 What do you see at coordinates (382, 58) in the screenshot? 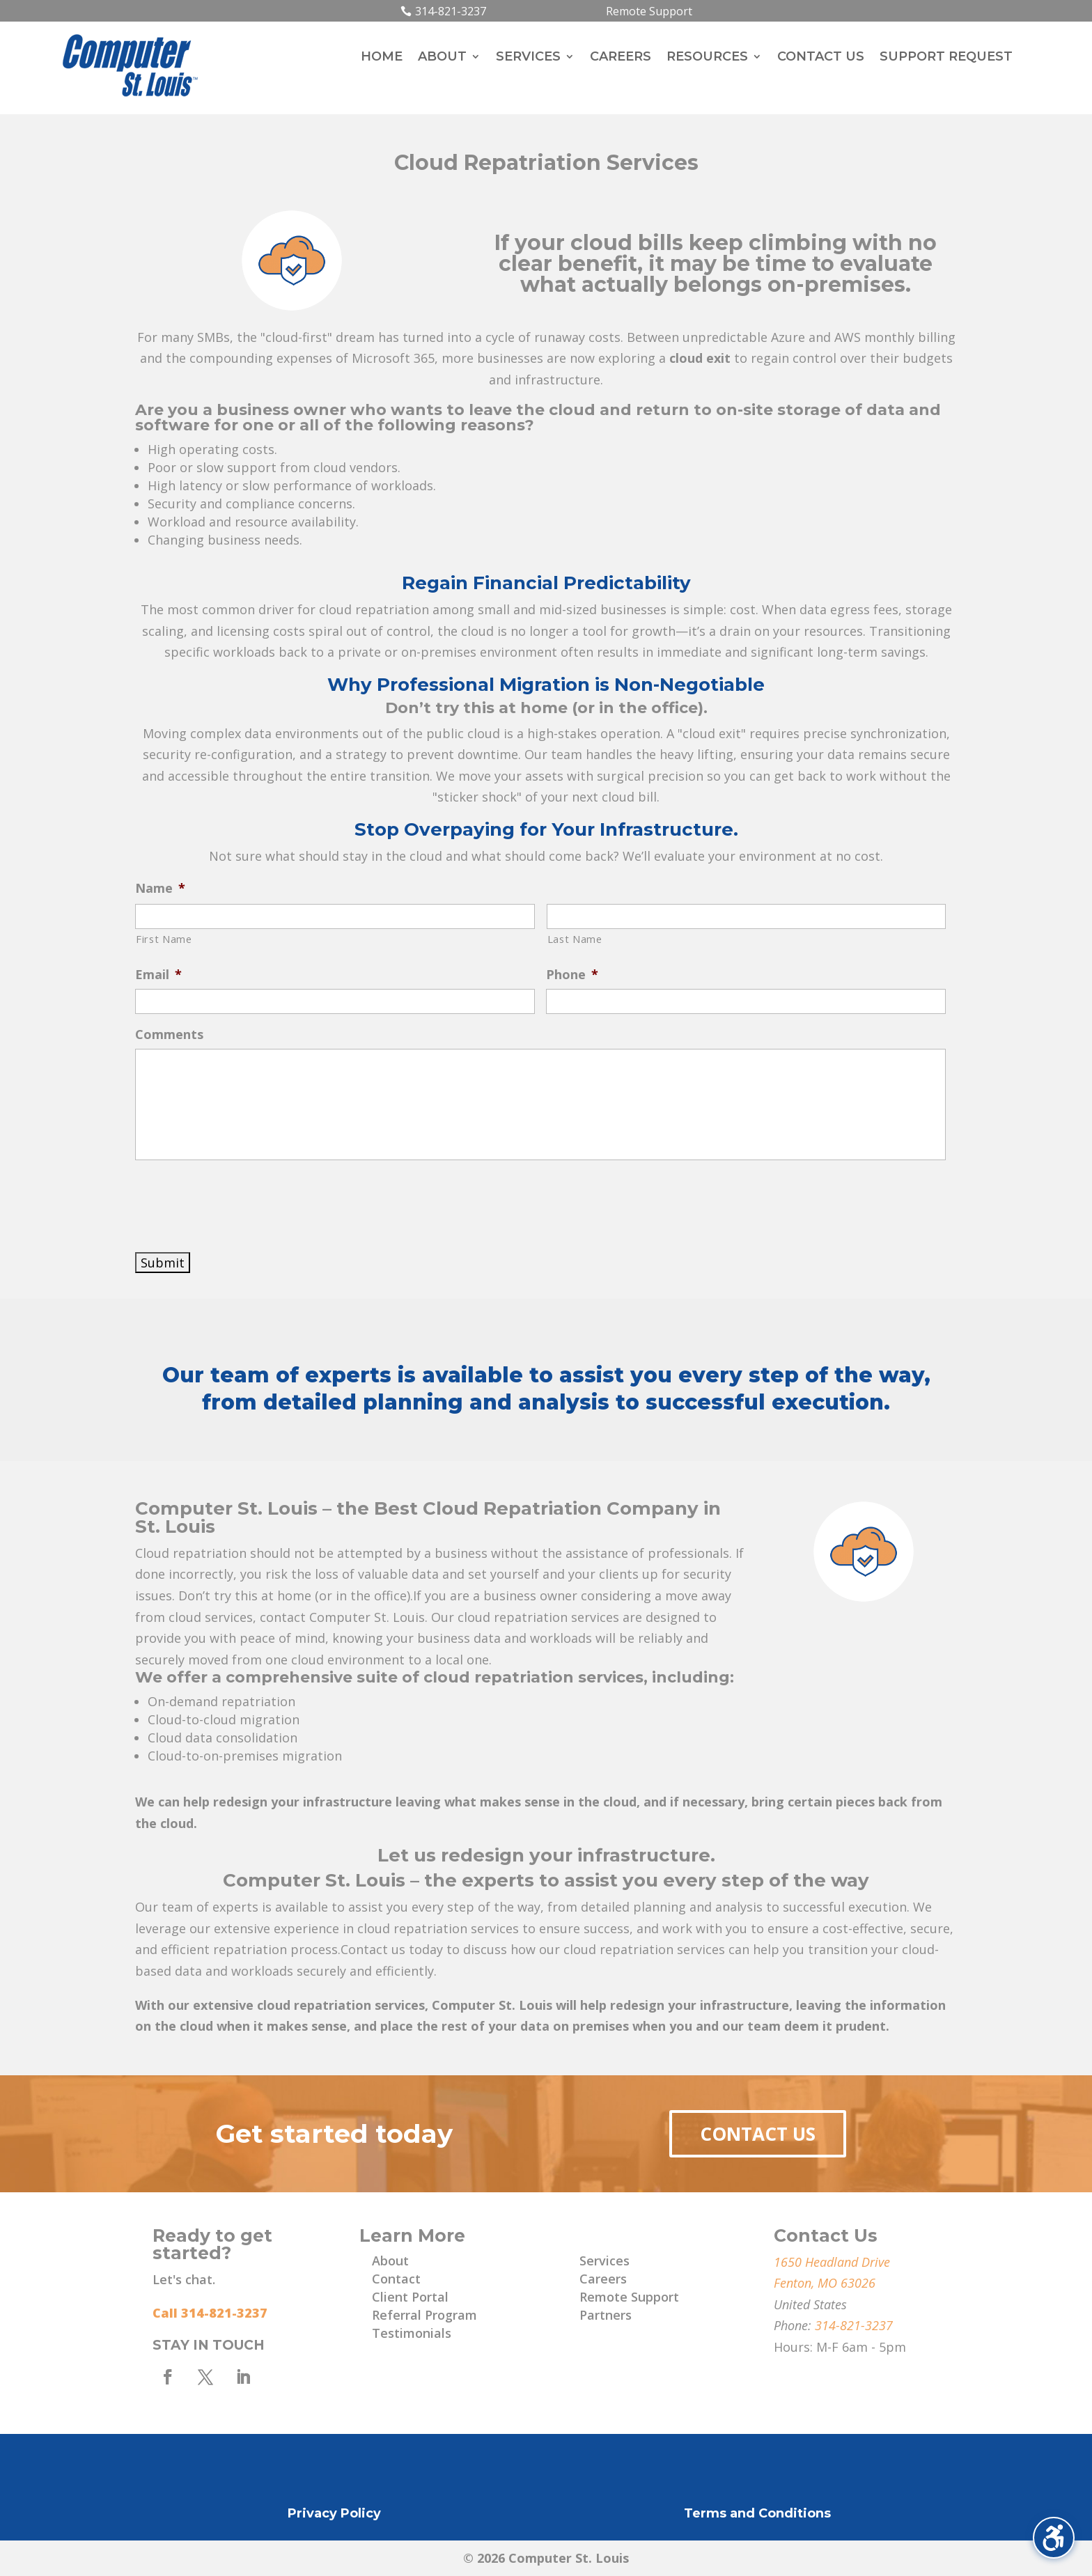
I see `Home [menuitem]` at bounding box center [382, 58].